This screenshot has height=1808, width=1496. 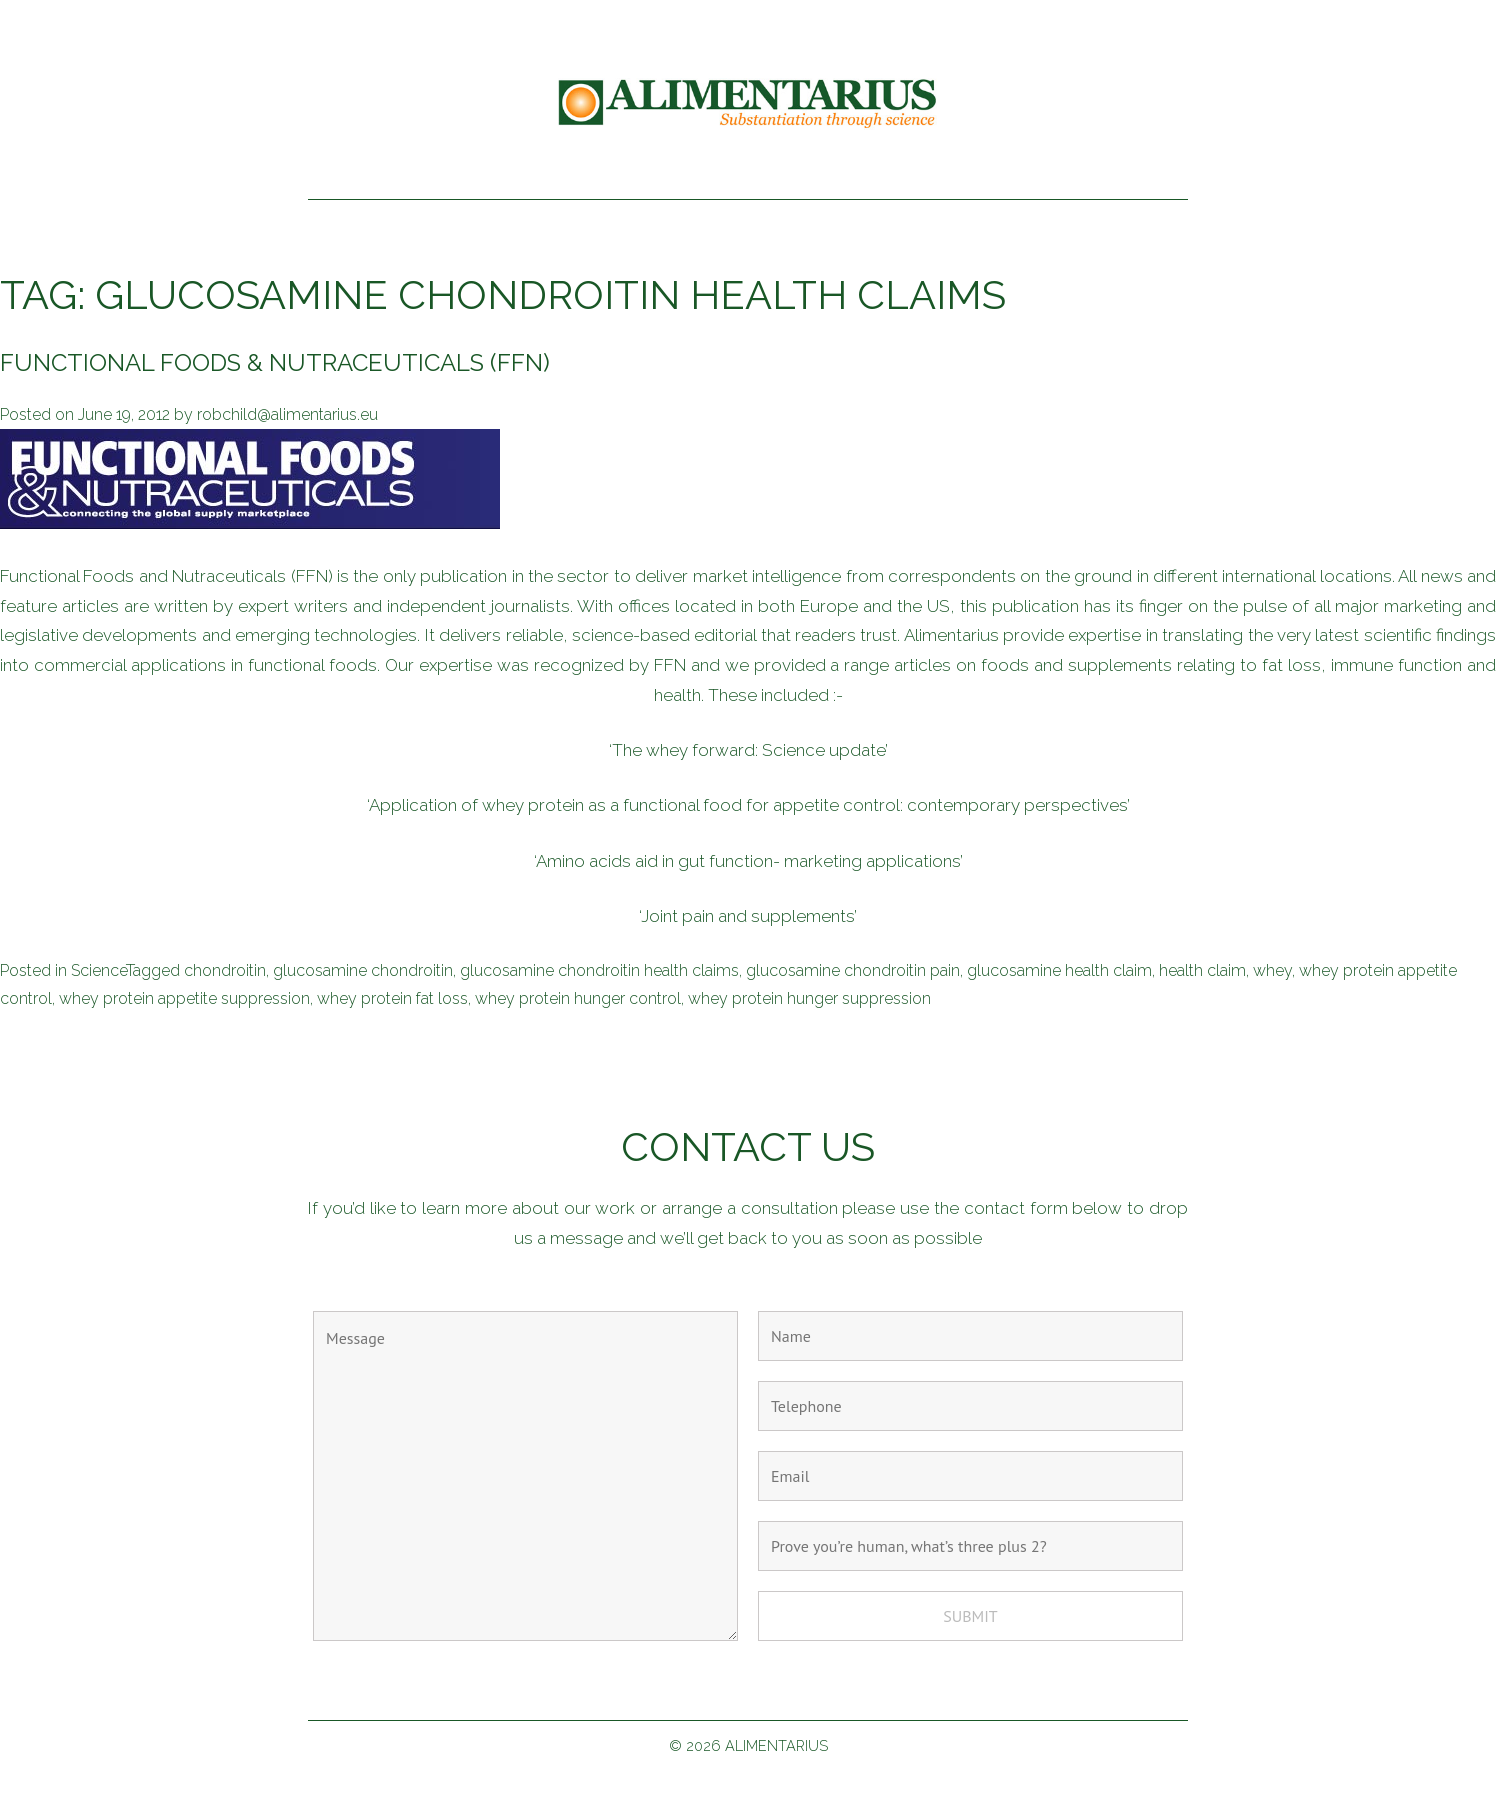 What do you see at coordinates (809, 998) in the screenshot?
I see `whey protein hunger suppression` at bounding box center [809, 998].